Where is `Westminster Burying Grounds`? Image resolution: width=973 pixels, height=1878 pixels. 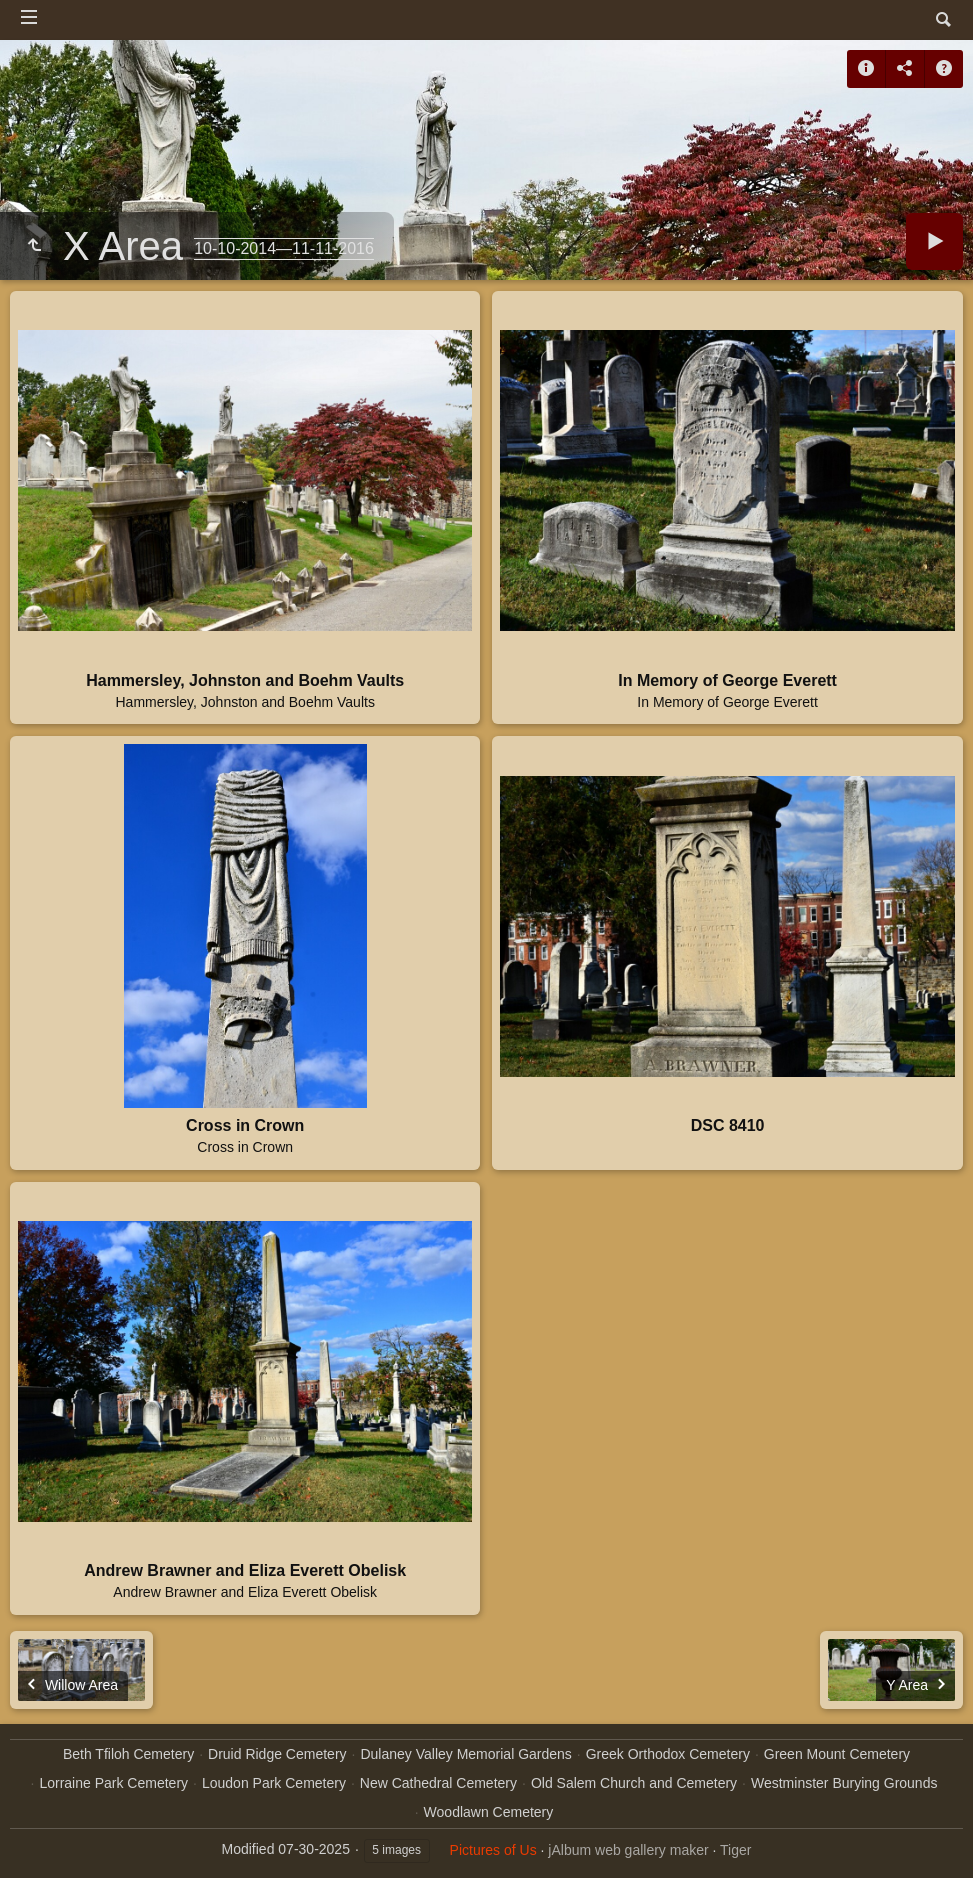 Westminster Burying Grounds is located at coordinates (844, 1783).